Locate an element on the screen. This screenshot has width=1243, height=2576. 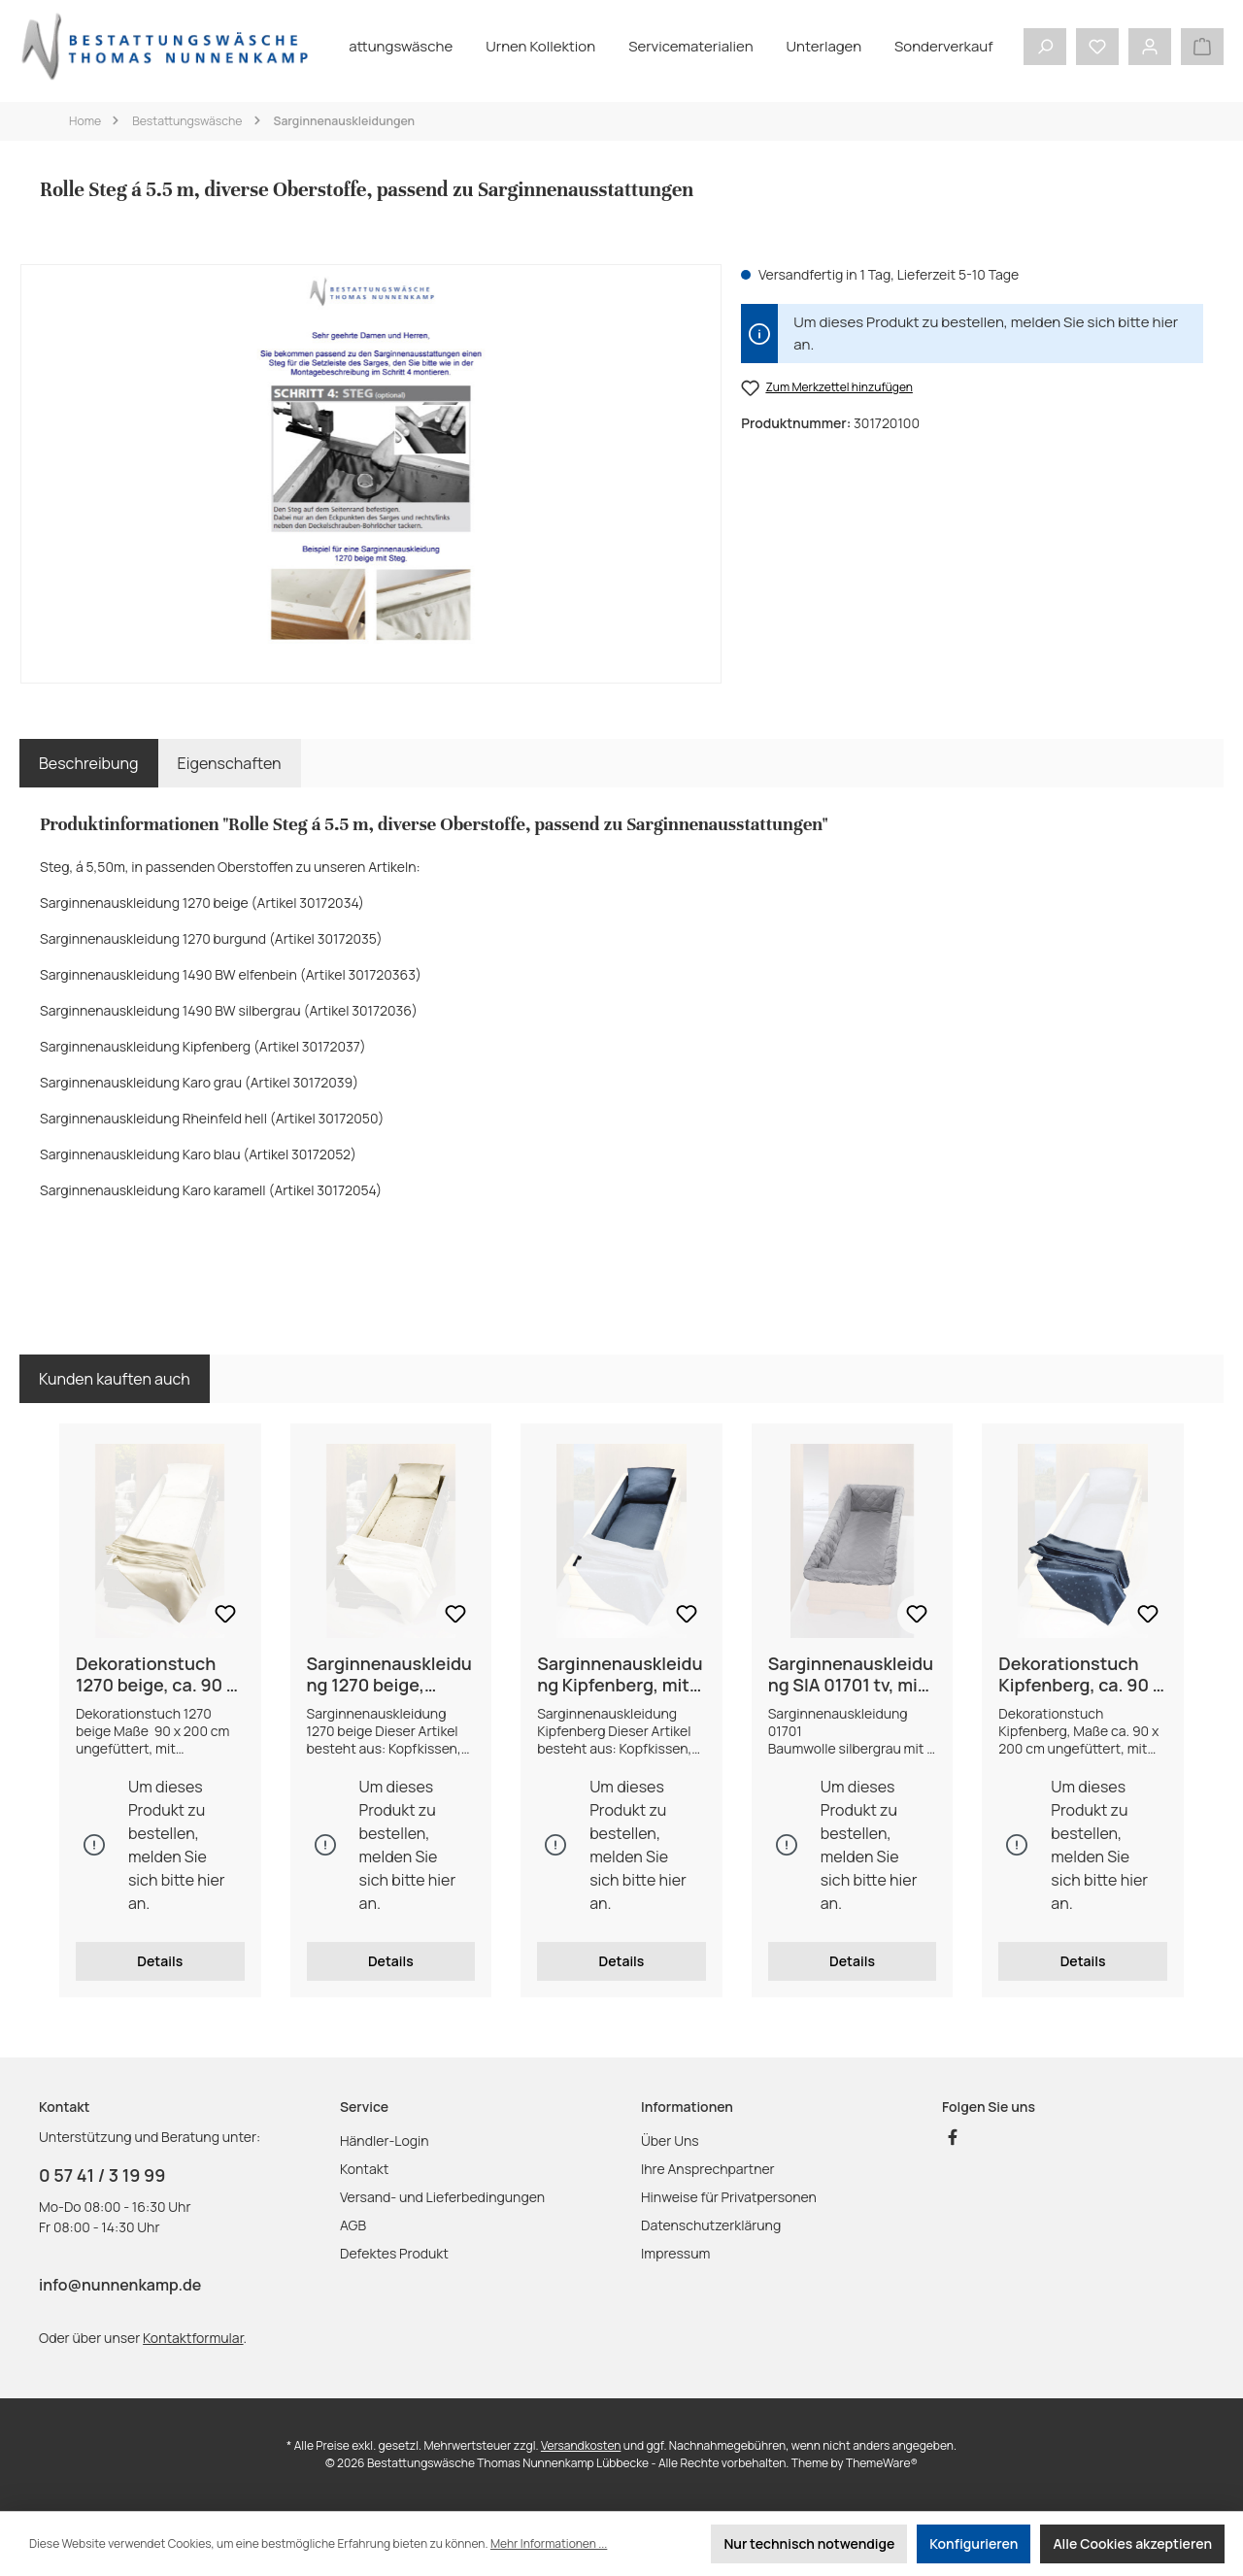
ThemeWare® is located at coordinates (882, 2463).